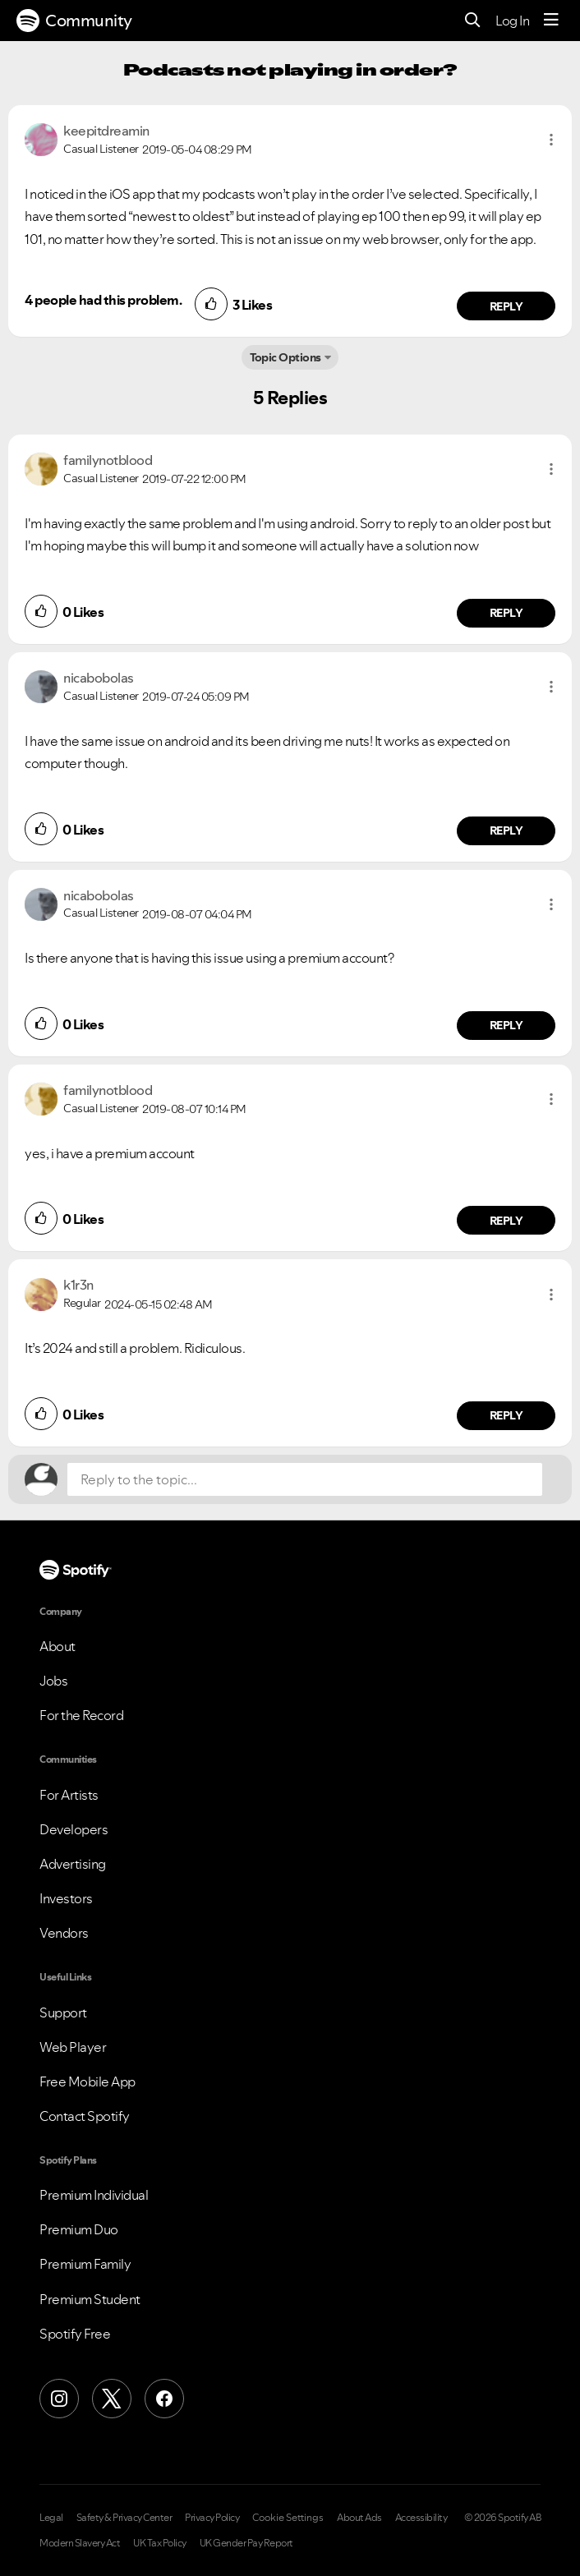 This screenshot has width=580, height=2576. Describe the element at coordinates (87, 2081) in the screenshot. I see `Free Mobile App` at that location.